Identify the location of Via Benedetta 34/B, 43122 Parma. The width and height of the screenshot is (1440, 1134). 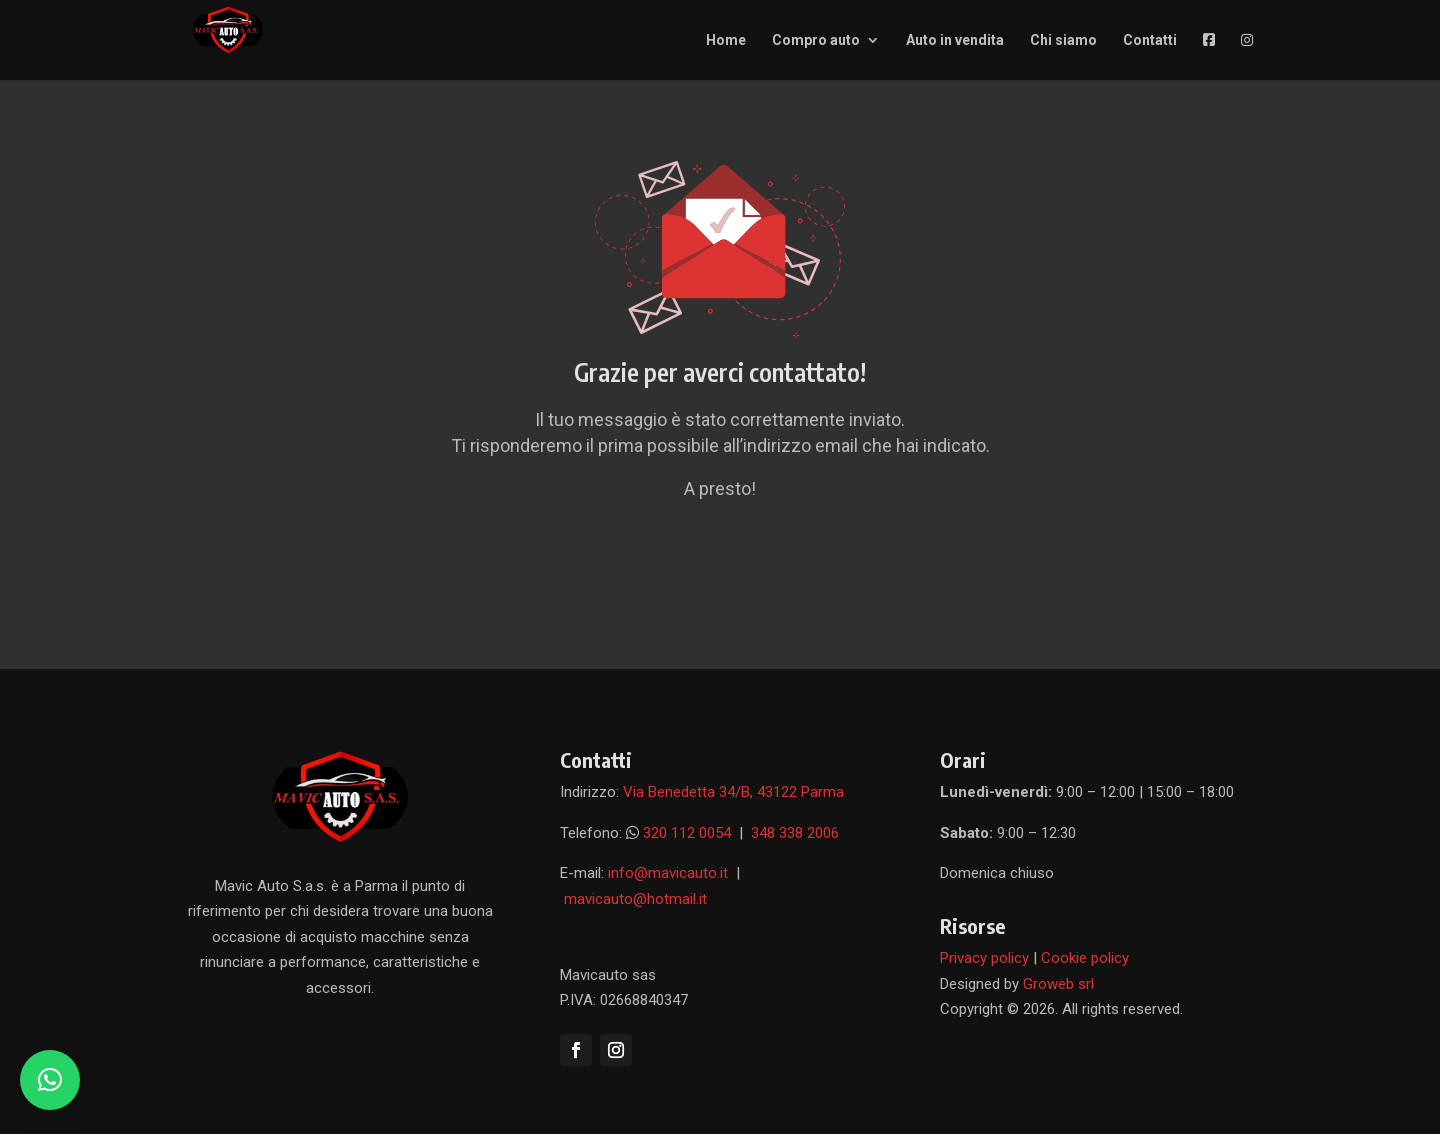
(733, 792).